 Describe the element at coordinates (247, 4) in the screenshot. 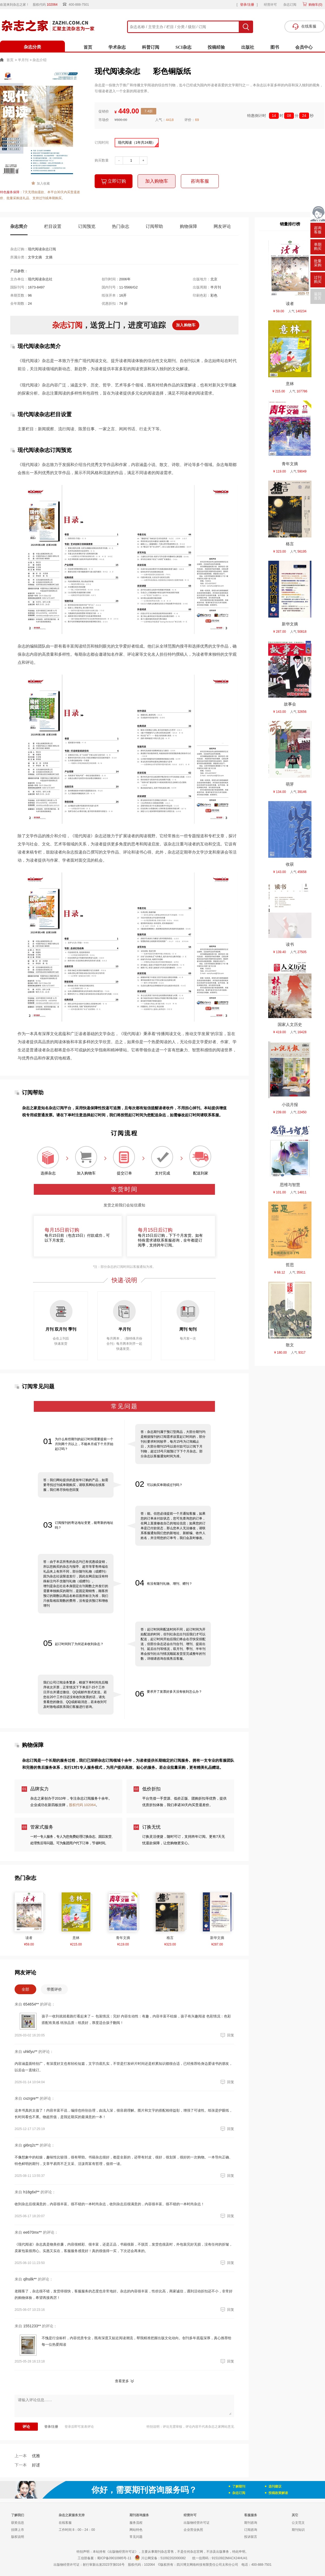

I see `登录/注册` at that location.